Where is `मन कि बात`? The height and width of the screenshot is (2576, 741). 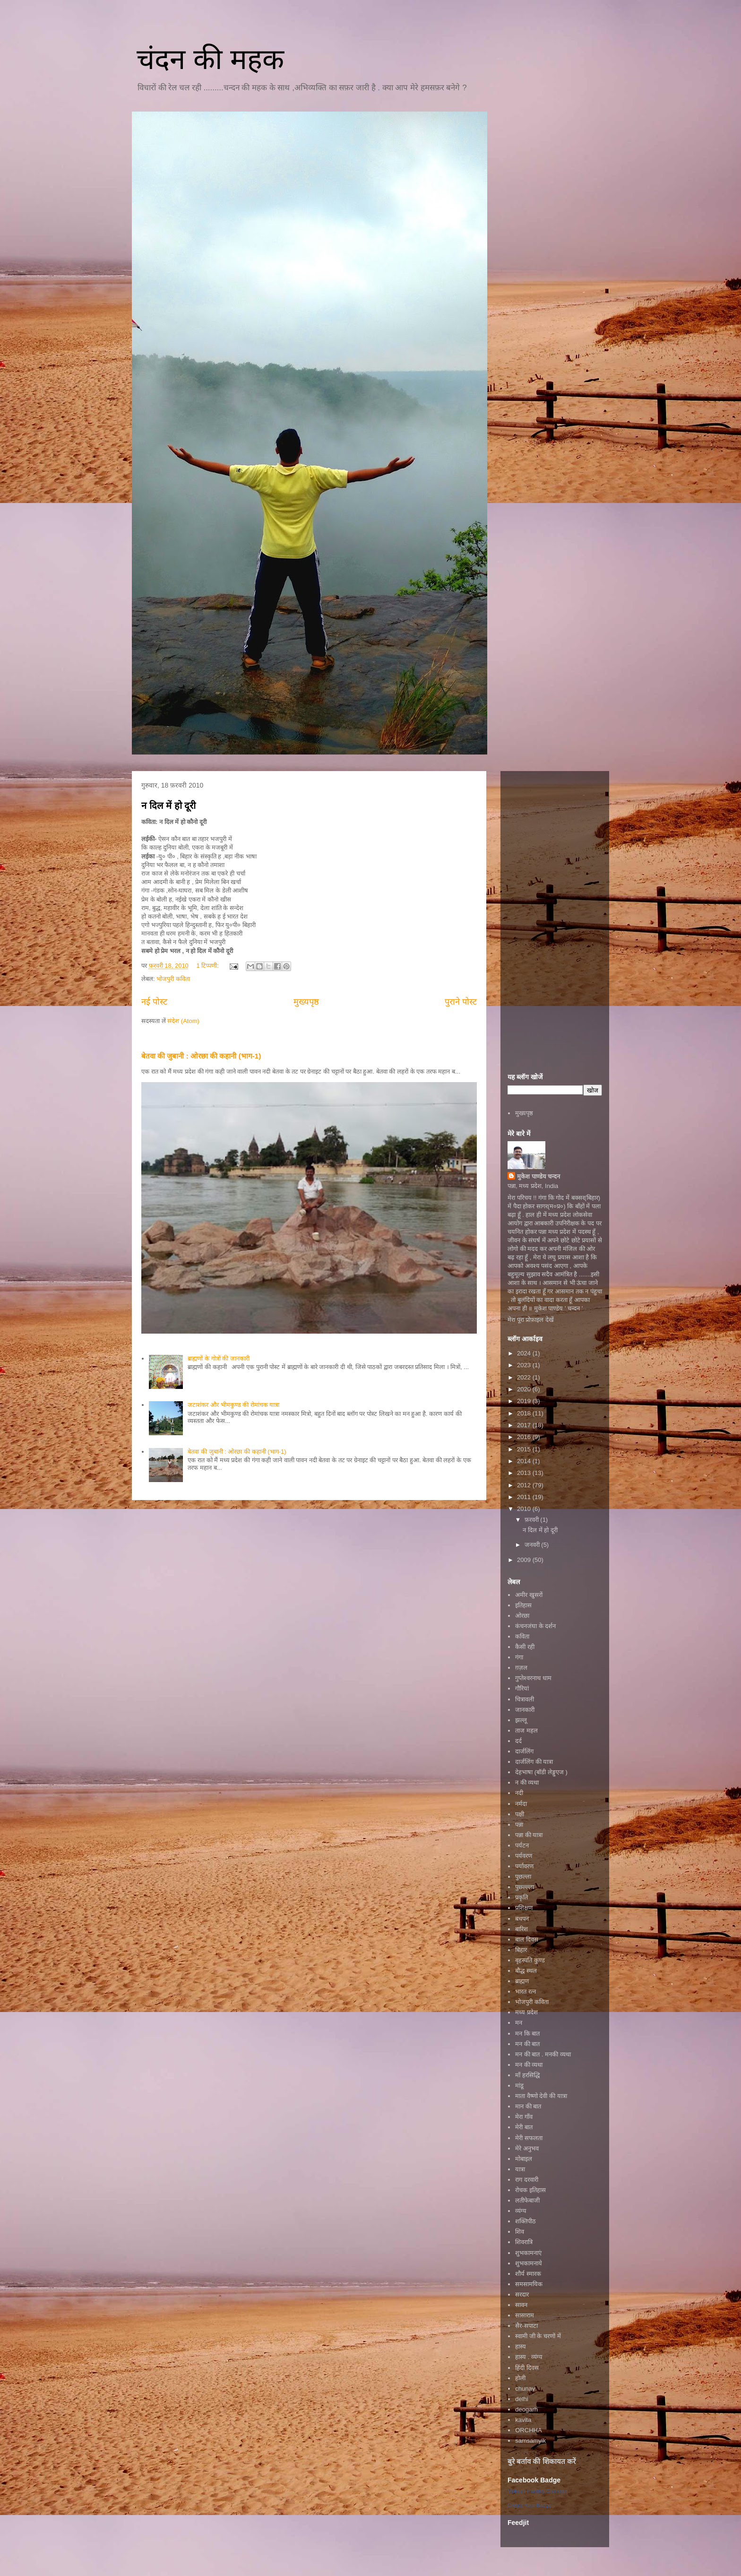 मन कि बात is located at coordinates (527, 2033).